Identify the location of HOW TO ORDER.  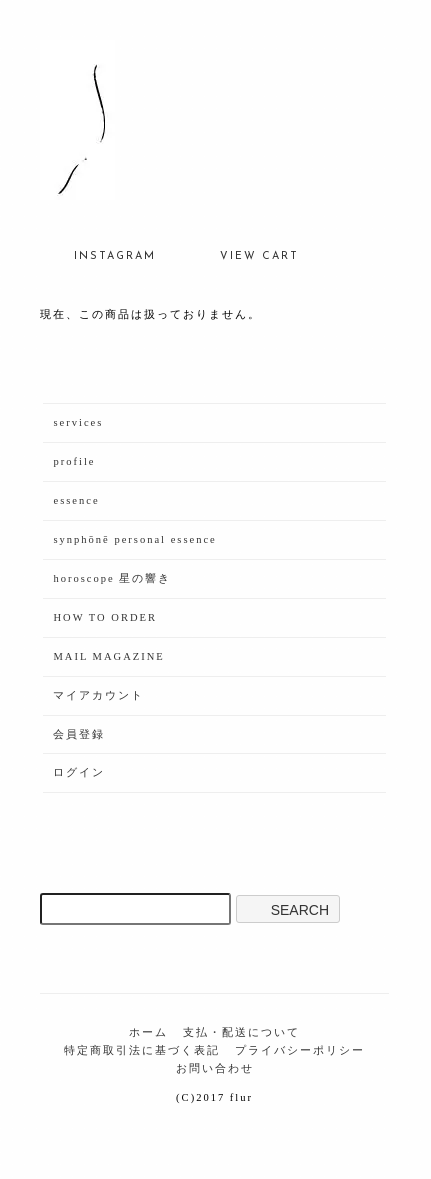
(104, 617).